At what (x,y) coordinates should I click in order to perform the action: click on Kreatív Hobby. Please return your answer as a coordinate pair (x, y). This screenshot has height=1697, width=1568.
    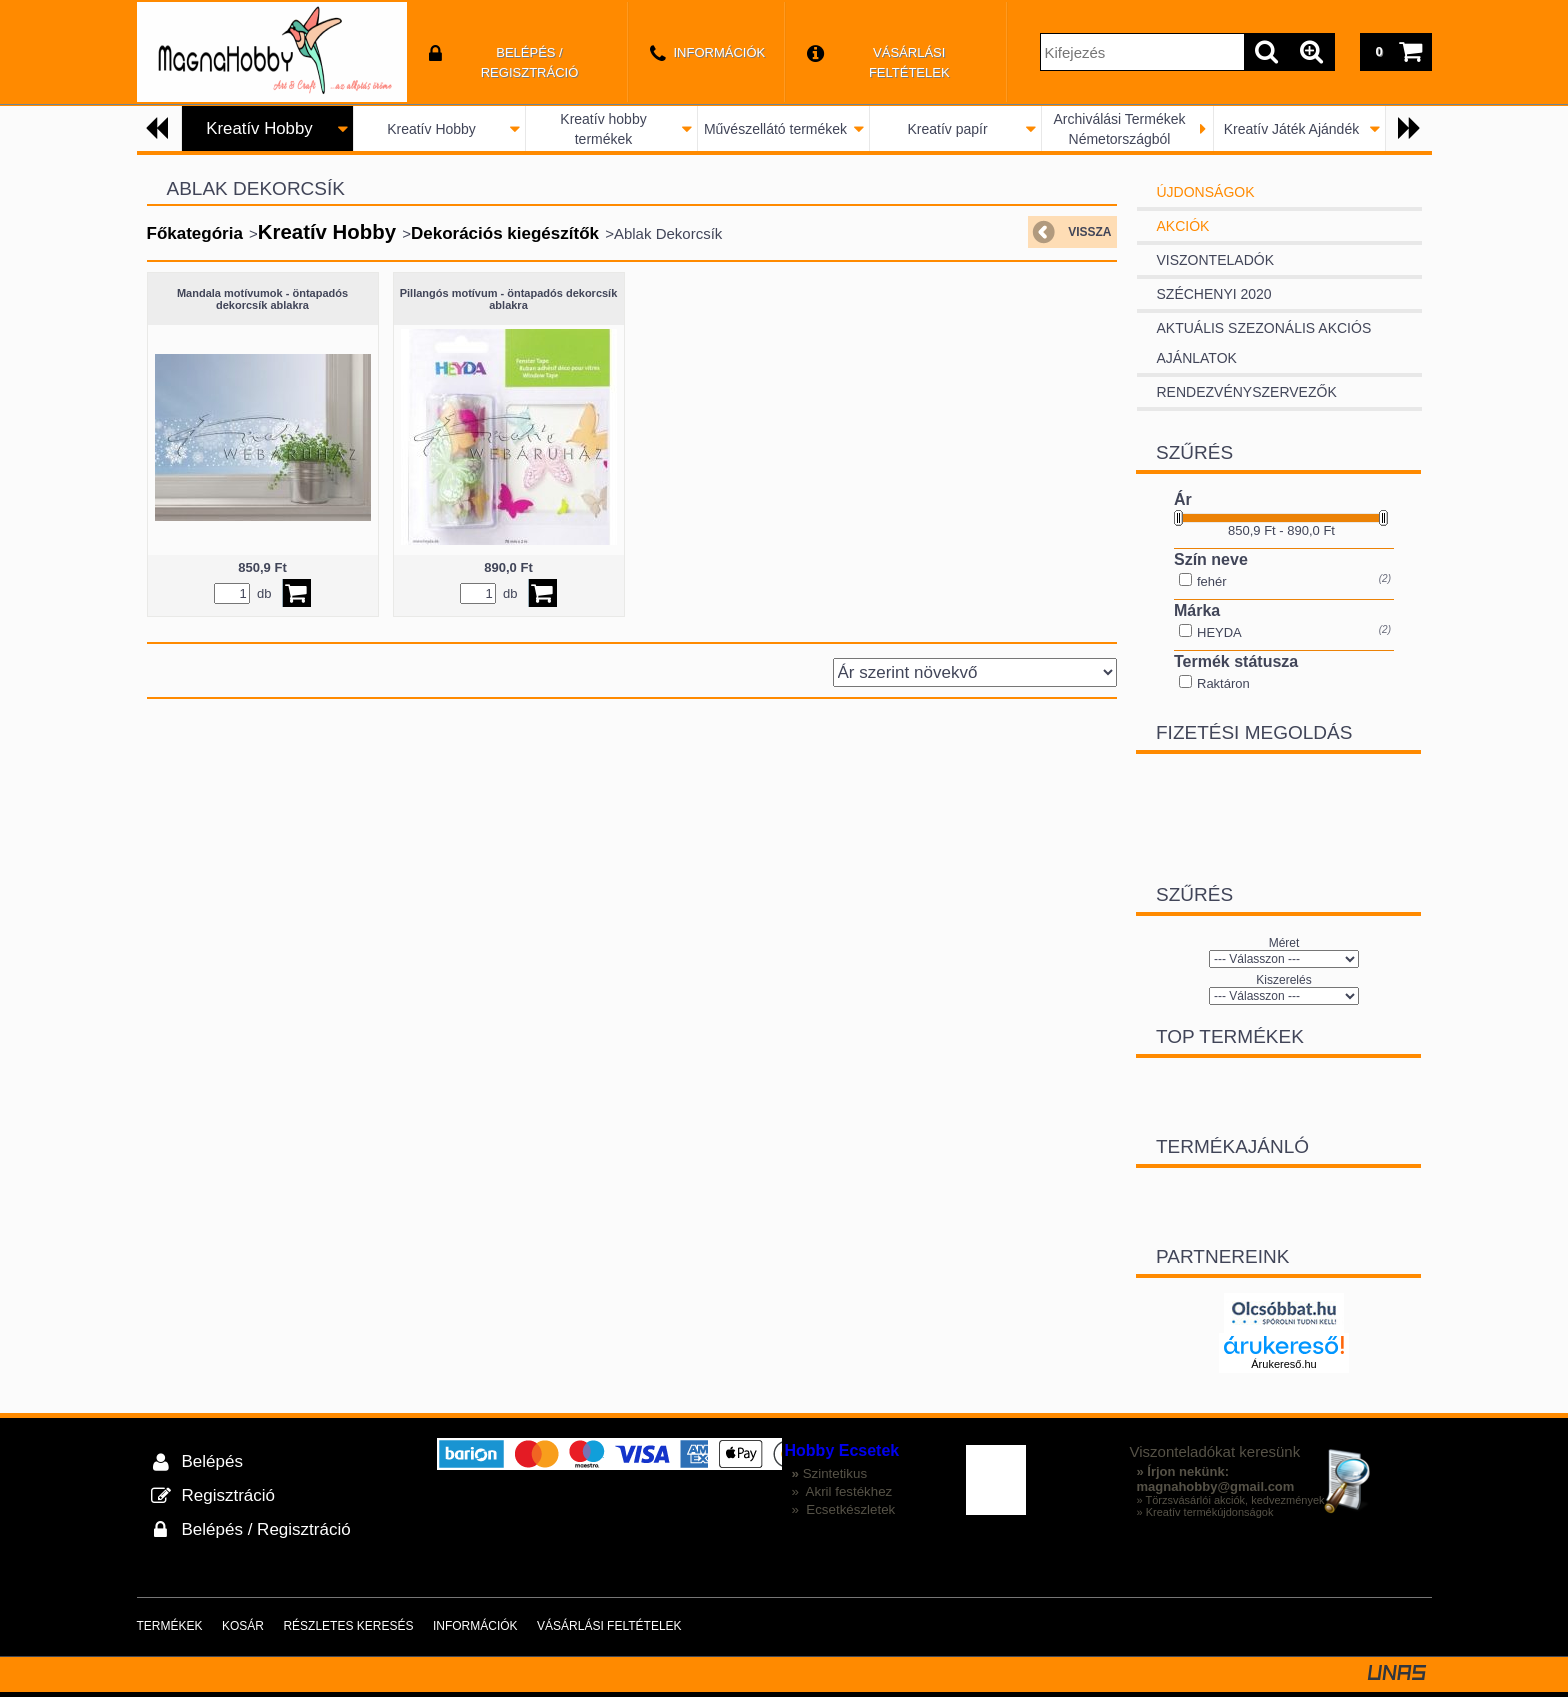
    Looking at the image, I should click on (431, 129).